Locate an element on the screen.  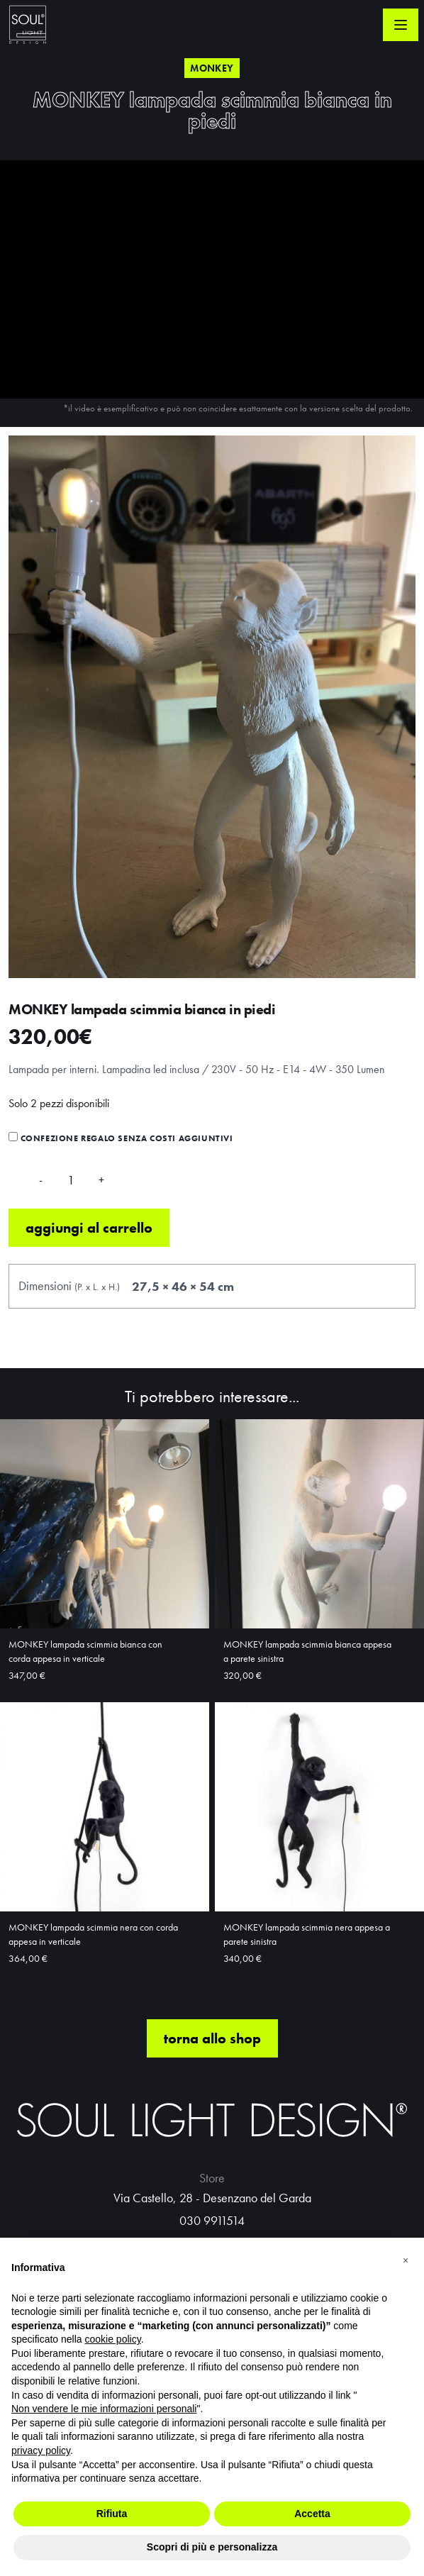
MONKEY lampada scimmia bianca con corda appesa in verticale is located at coordinates (85, 1651).